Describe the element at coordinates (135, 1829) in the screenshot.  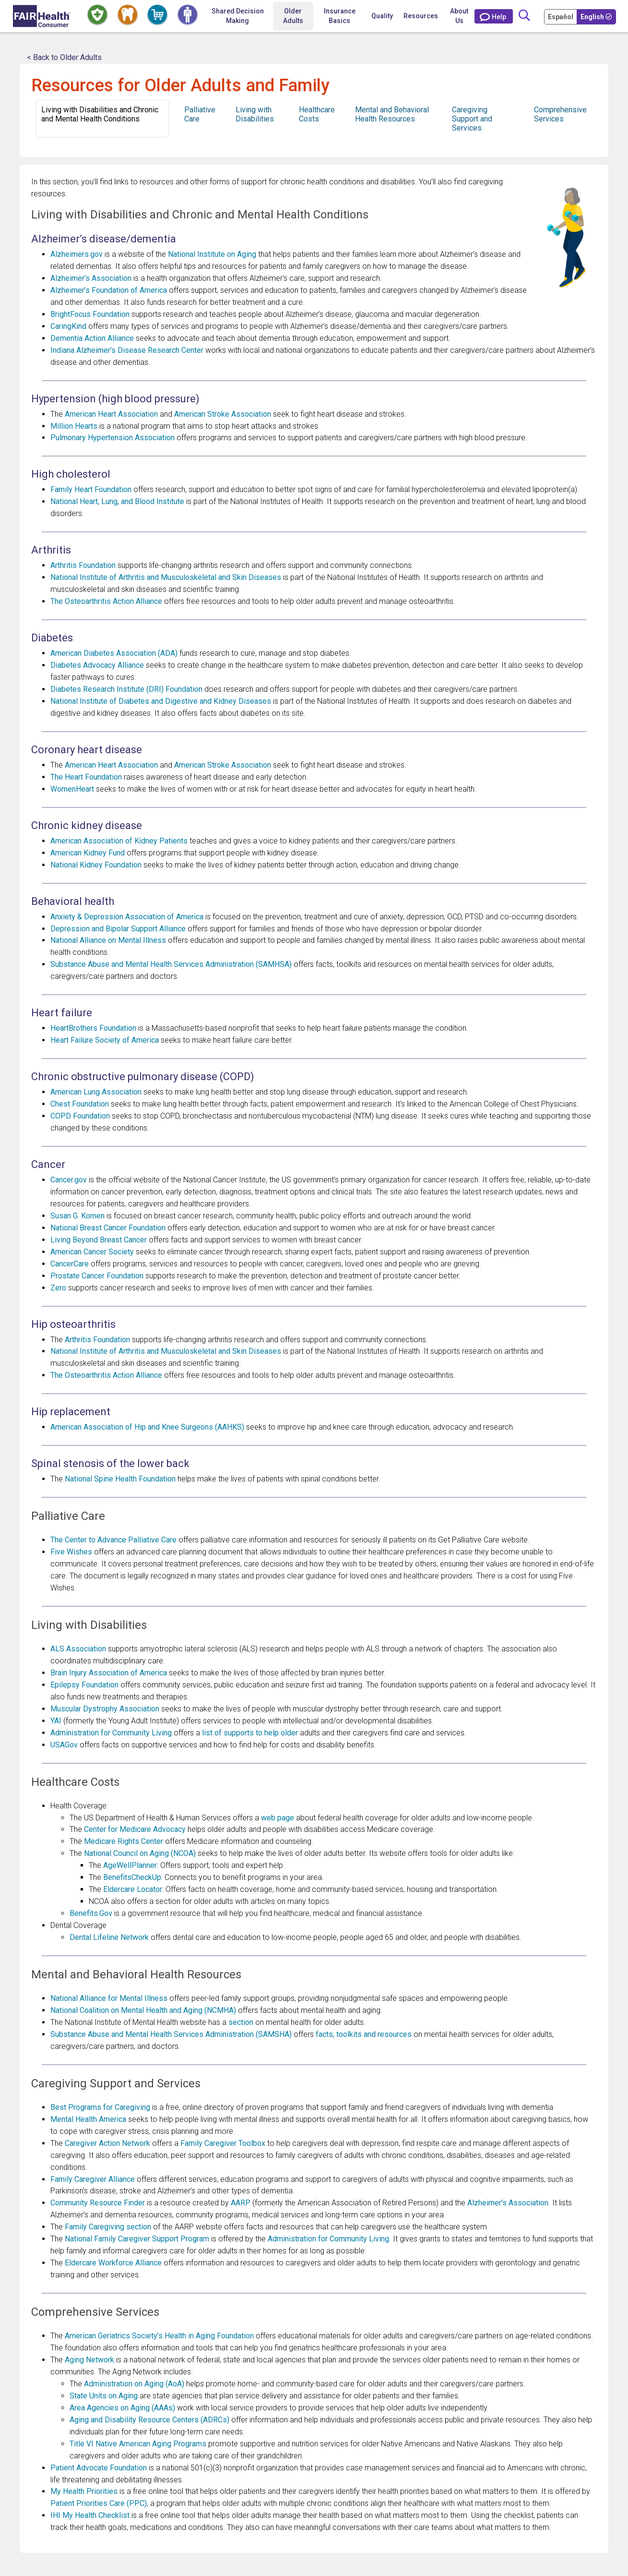
I see `Center for Medicare Advocacy [Opens in a new window Center for Medicare Advocacy]` at that location.